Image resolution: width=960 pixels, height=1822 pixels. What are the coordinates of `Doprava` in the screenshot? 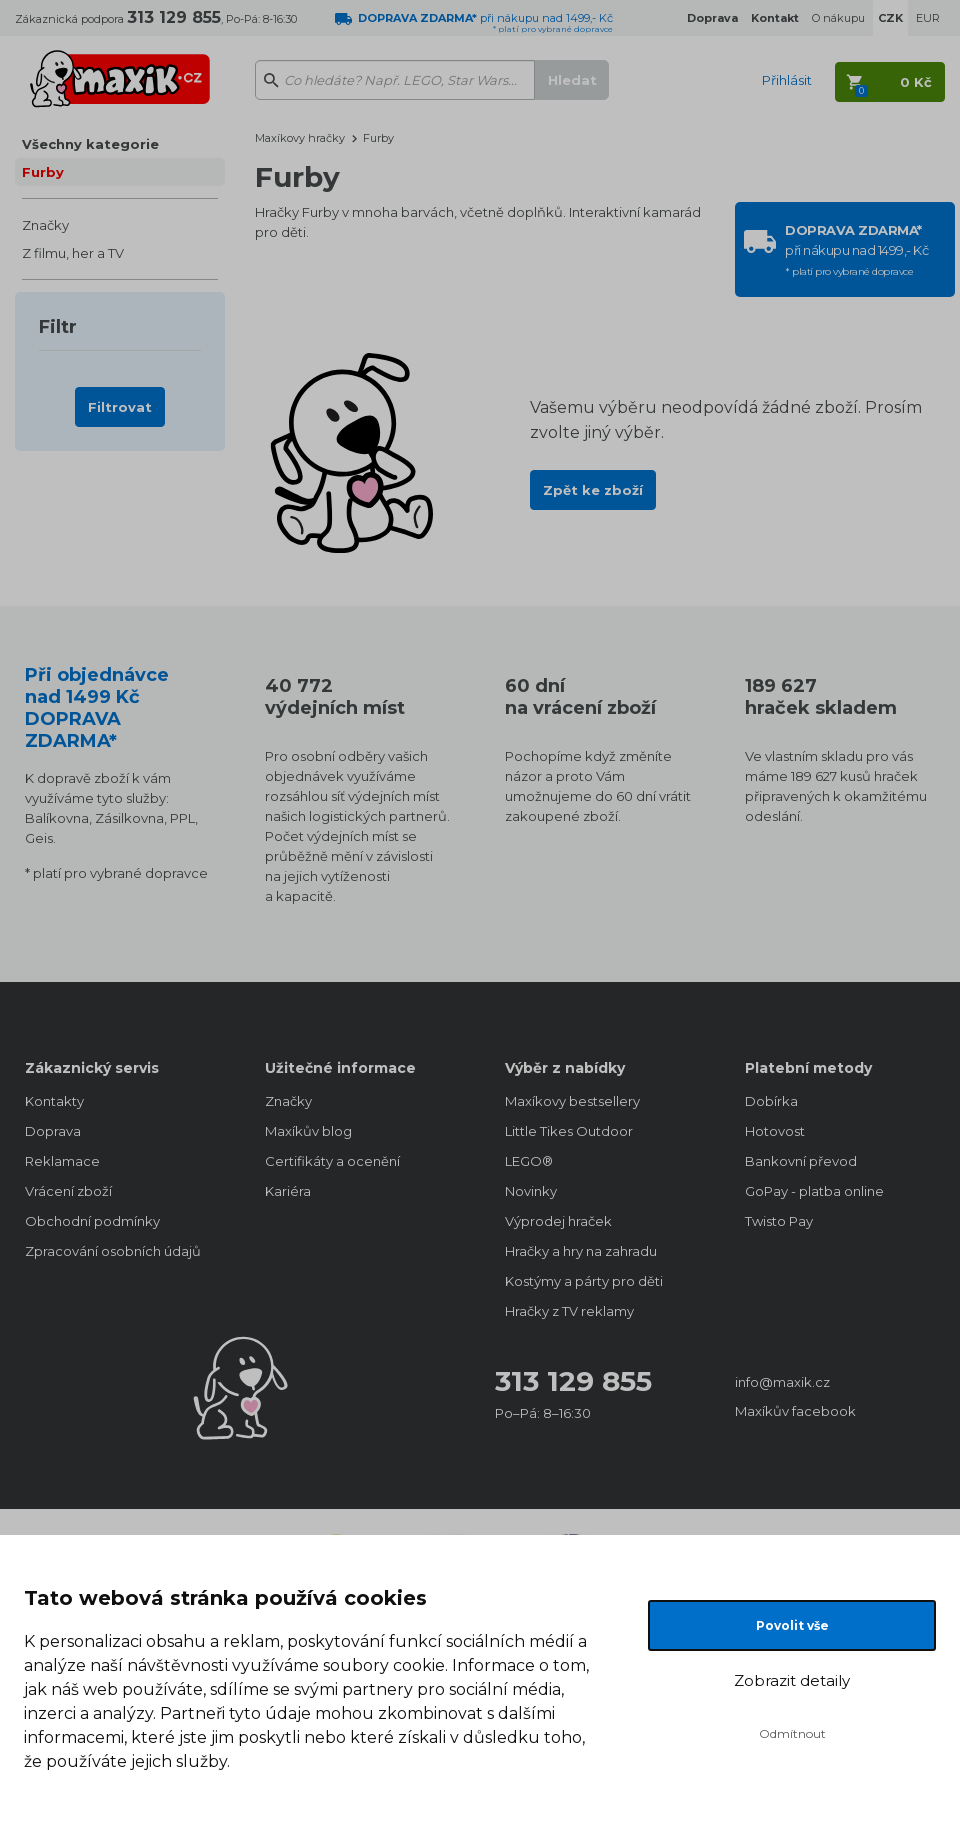 It's located at (53, 1131).